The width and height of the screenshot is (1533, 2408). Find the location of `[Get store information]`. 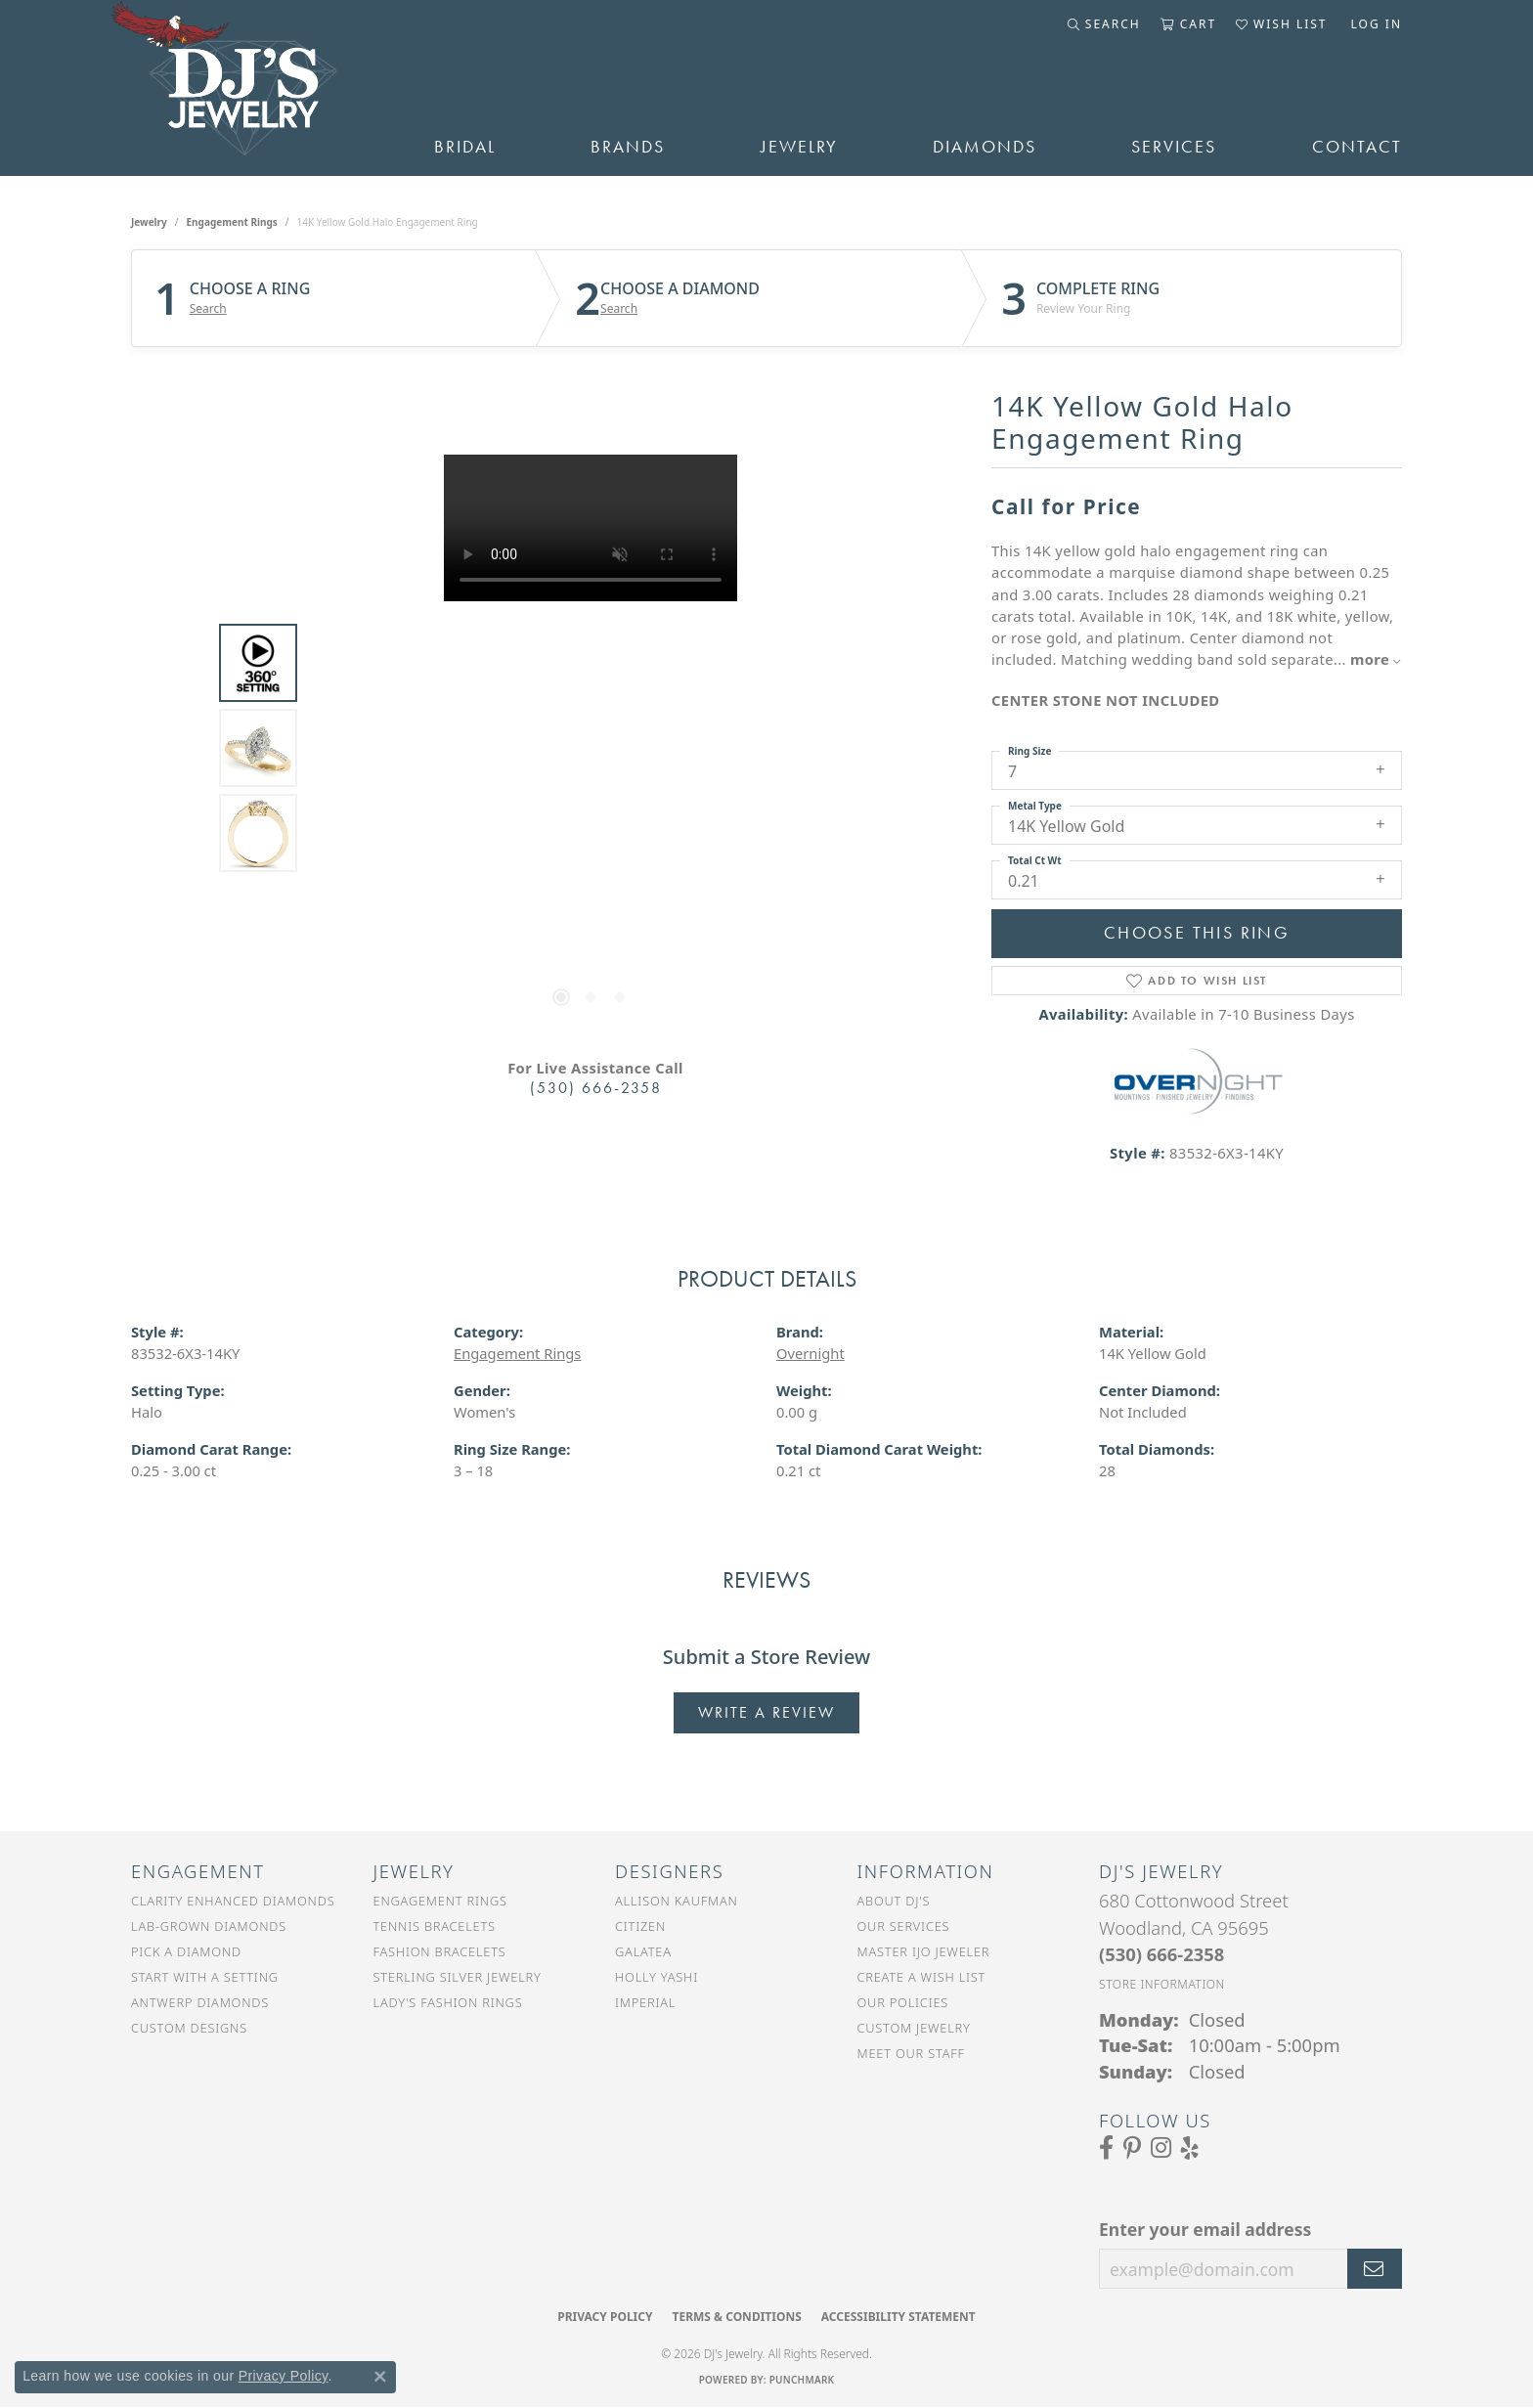

[Get store information] is located at coordinates (1162, 1984).